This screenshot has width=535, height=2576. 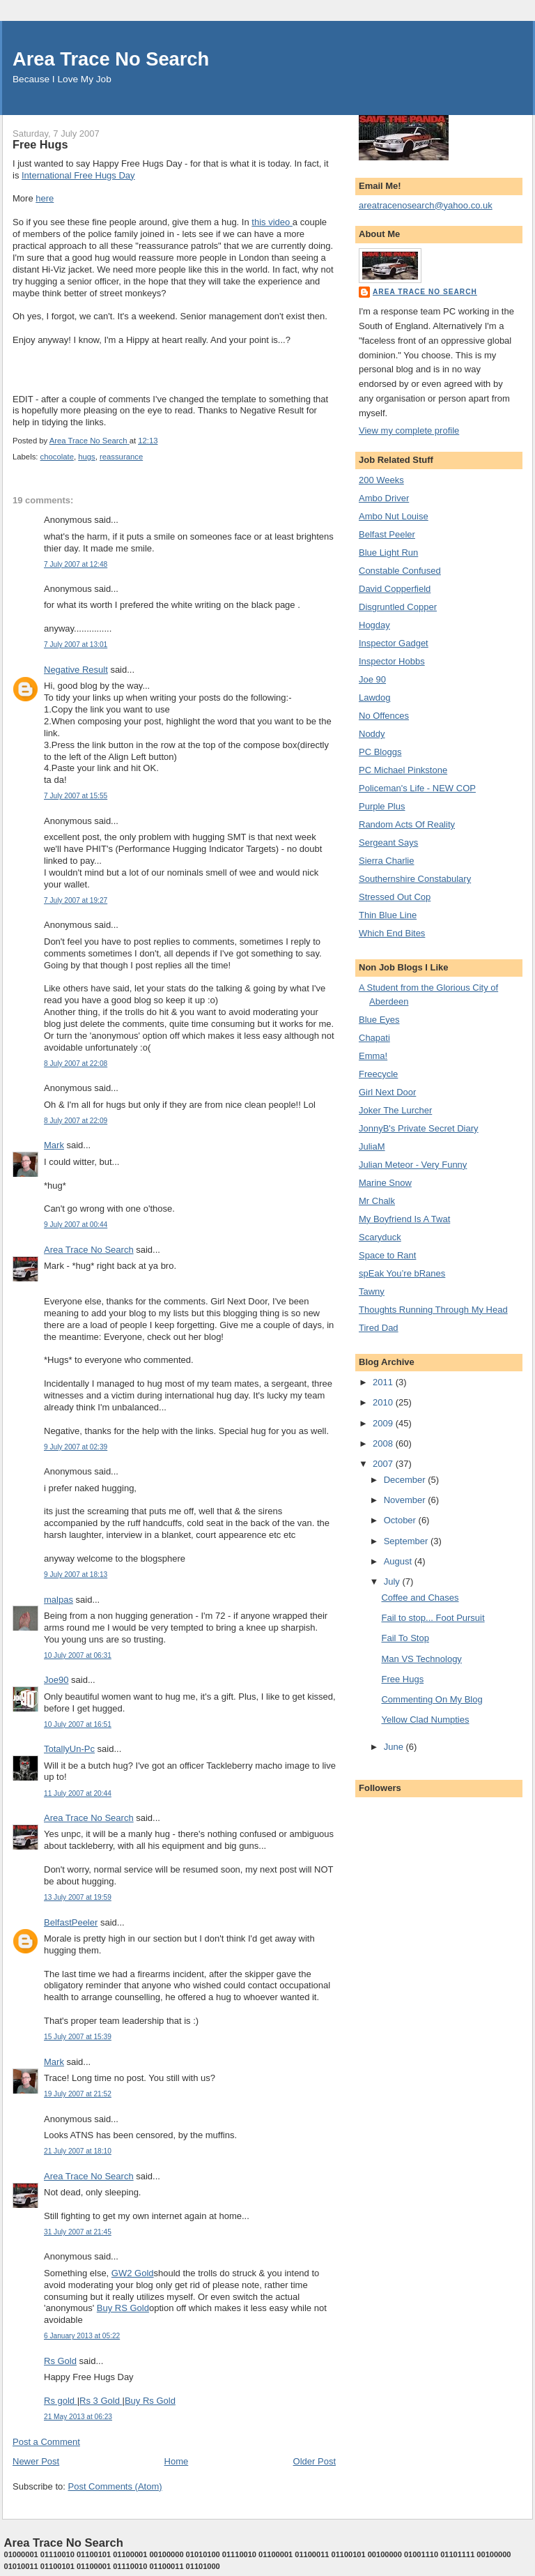 What do you see at coordinates (71, 1922) in the screenshot?
I see `BelfastPeeler` at bounding box center [71, 1922].